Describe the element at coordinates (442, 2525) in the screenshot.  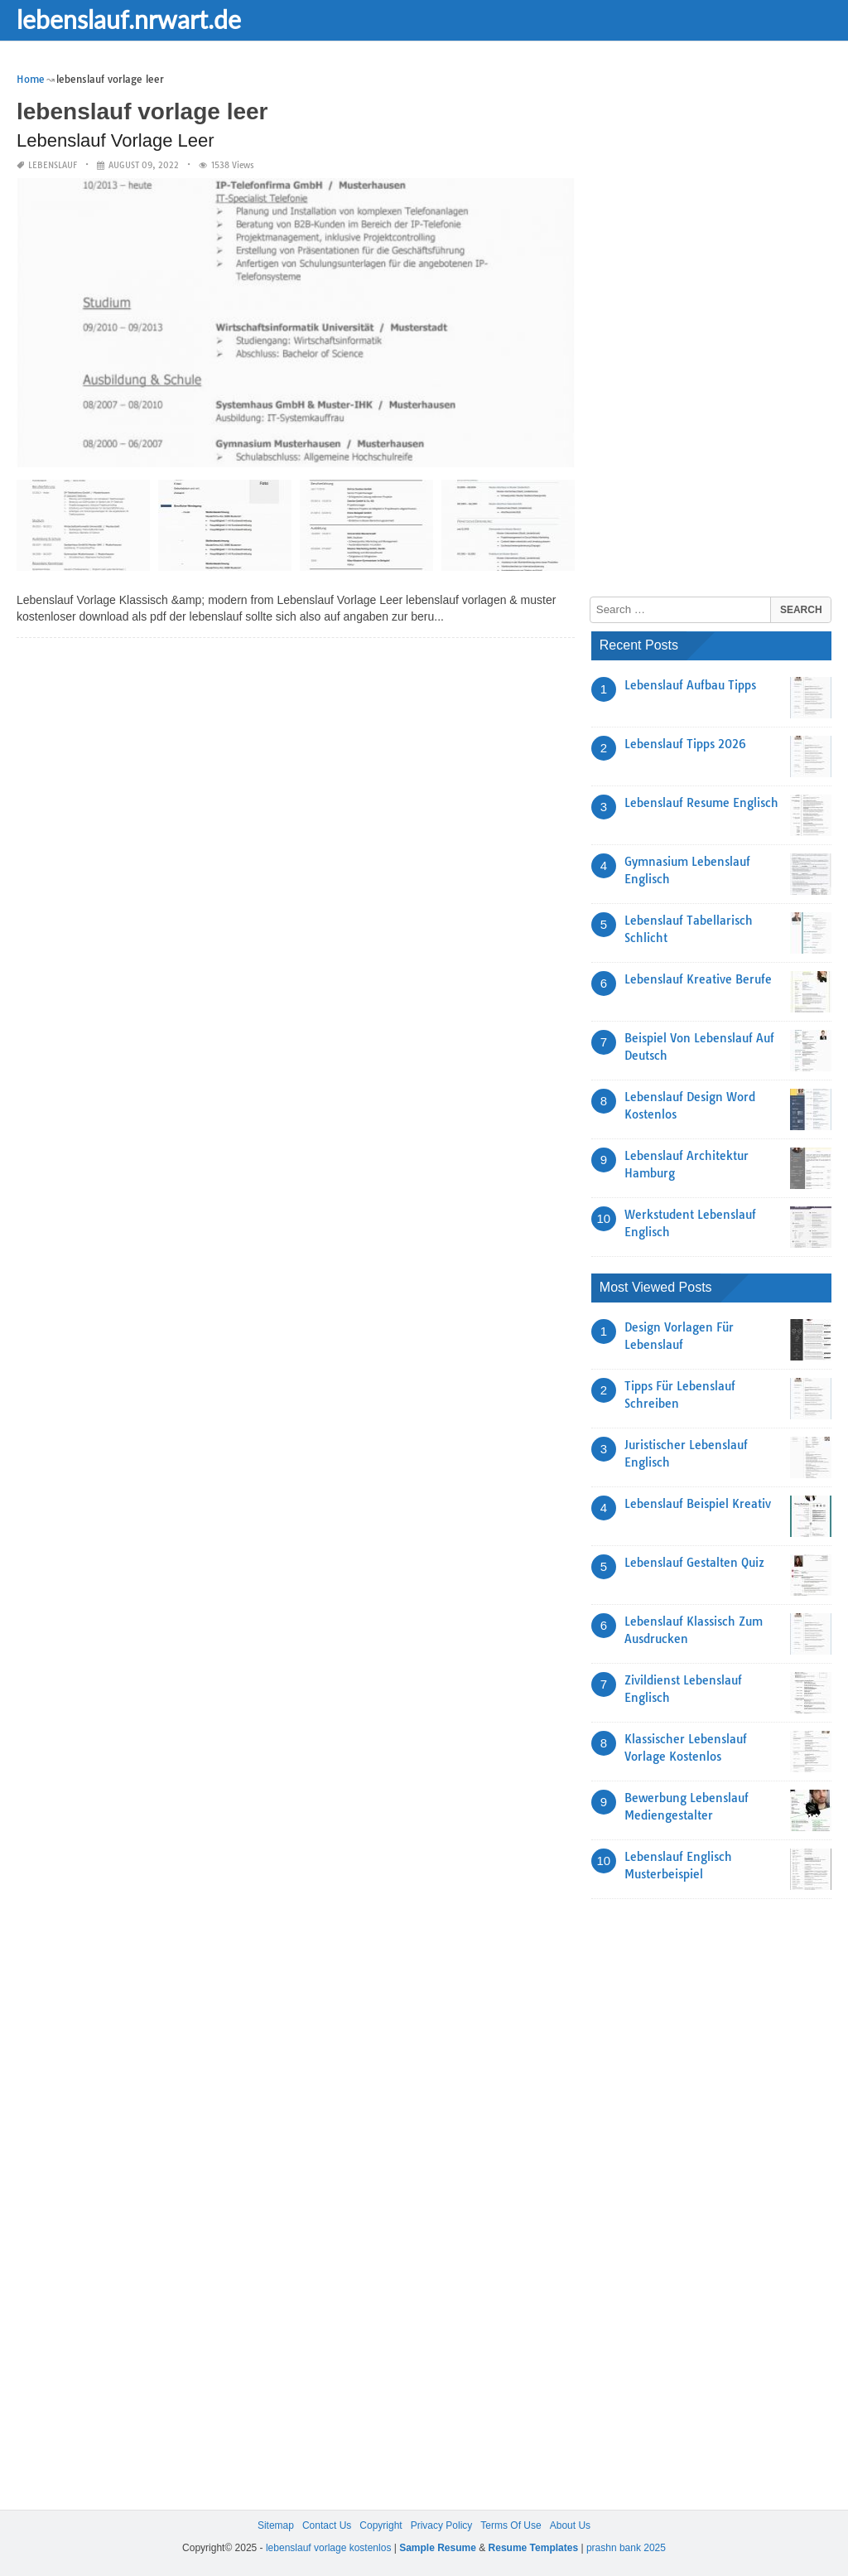
I see `Privacy Policy` at that location.